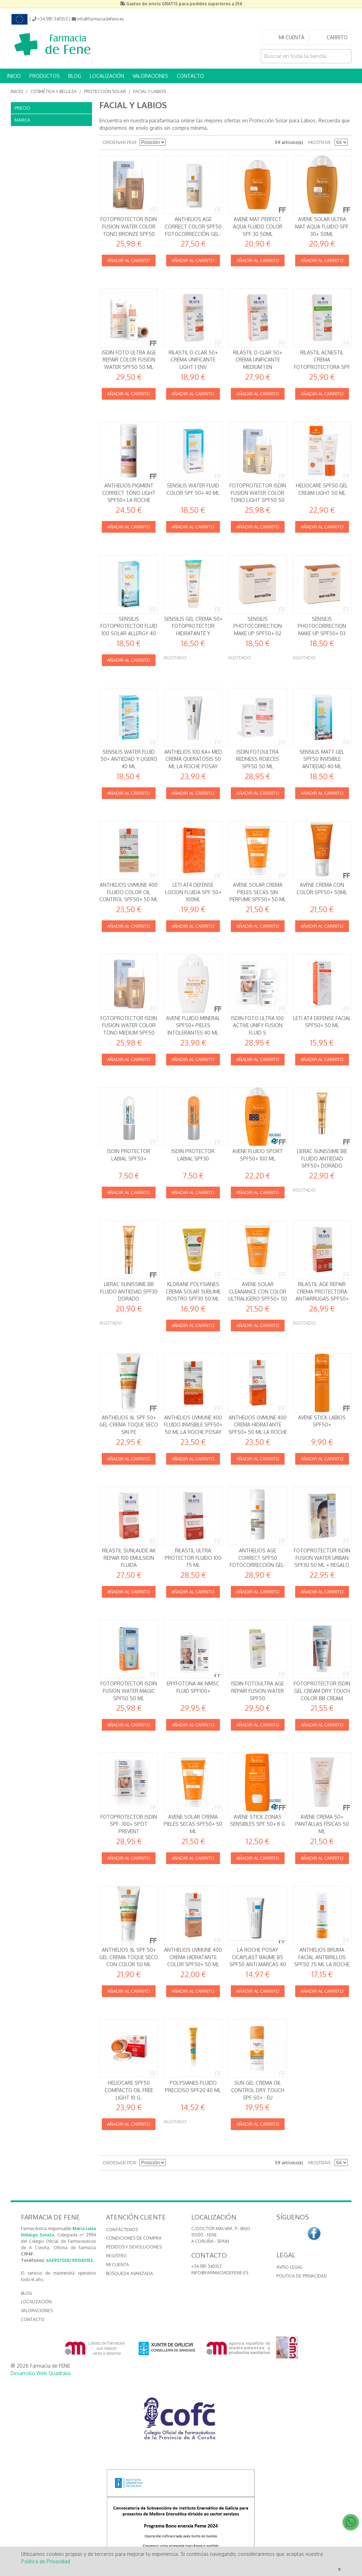  Describe the element at coordinates (219, 2272) in the screenshot. I see `info@farmaciadefene.es` at that location.